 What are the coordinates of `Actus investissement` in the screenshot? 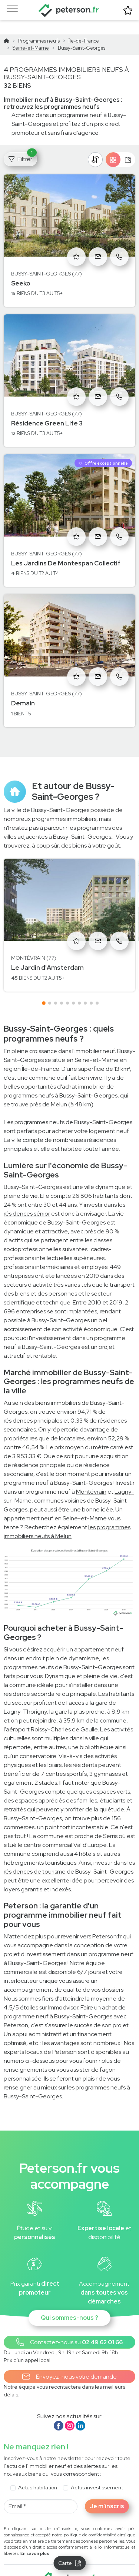 It's located at (97, 2473).